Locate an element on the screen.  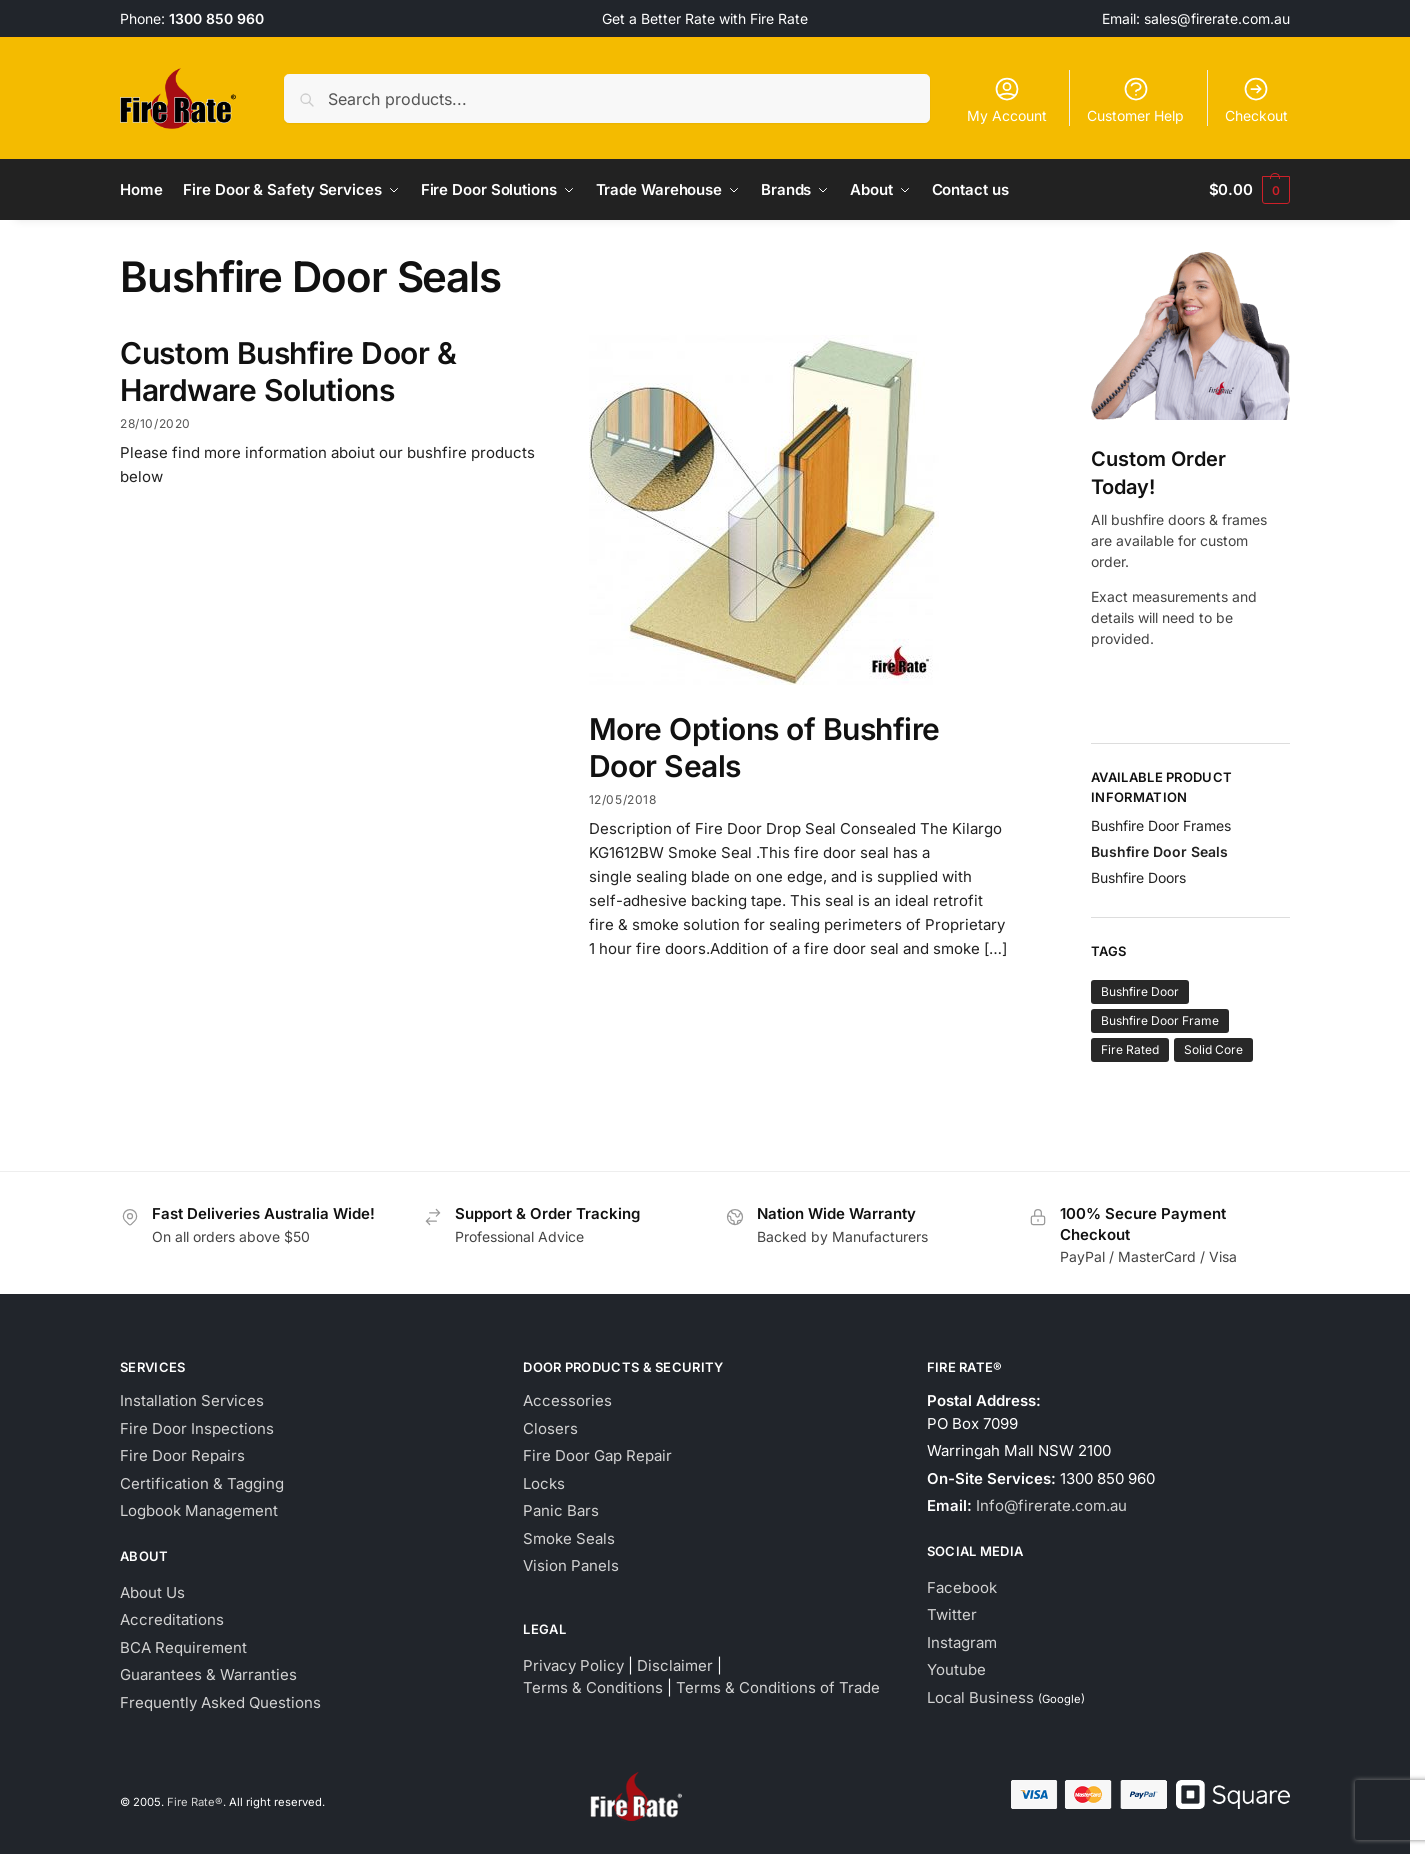
Guarantees & Warranties is located at coordinates (208, 1674).